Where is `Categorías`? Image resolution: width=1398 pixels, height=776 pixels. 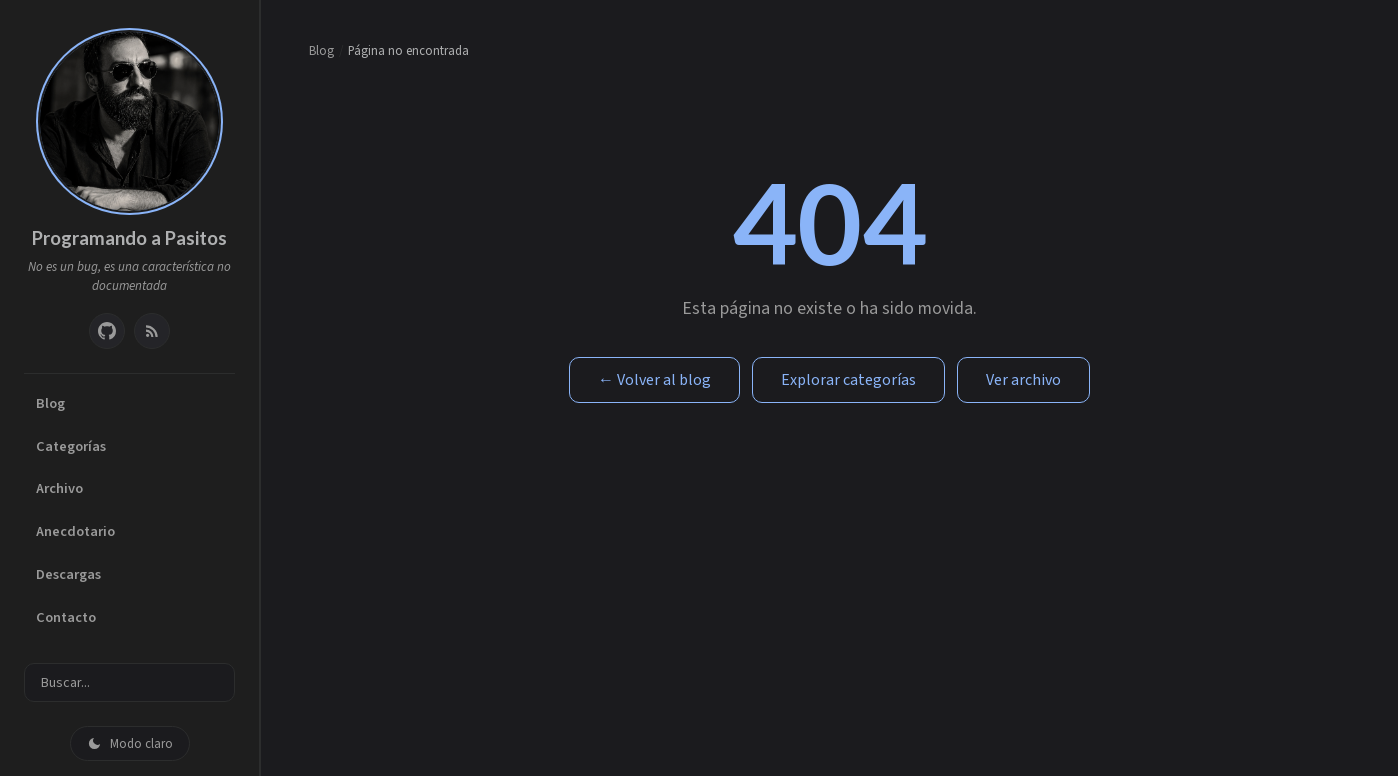 Categorías is located at coordinates (71, 446).